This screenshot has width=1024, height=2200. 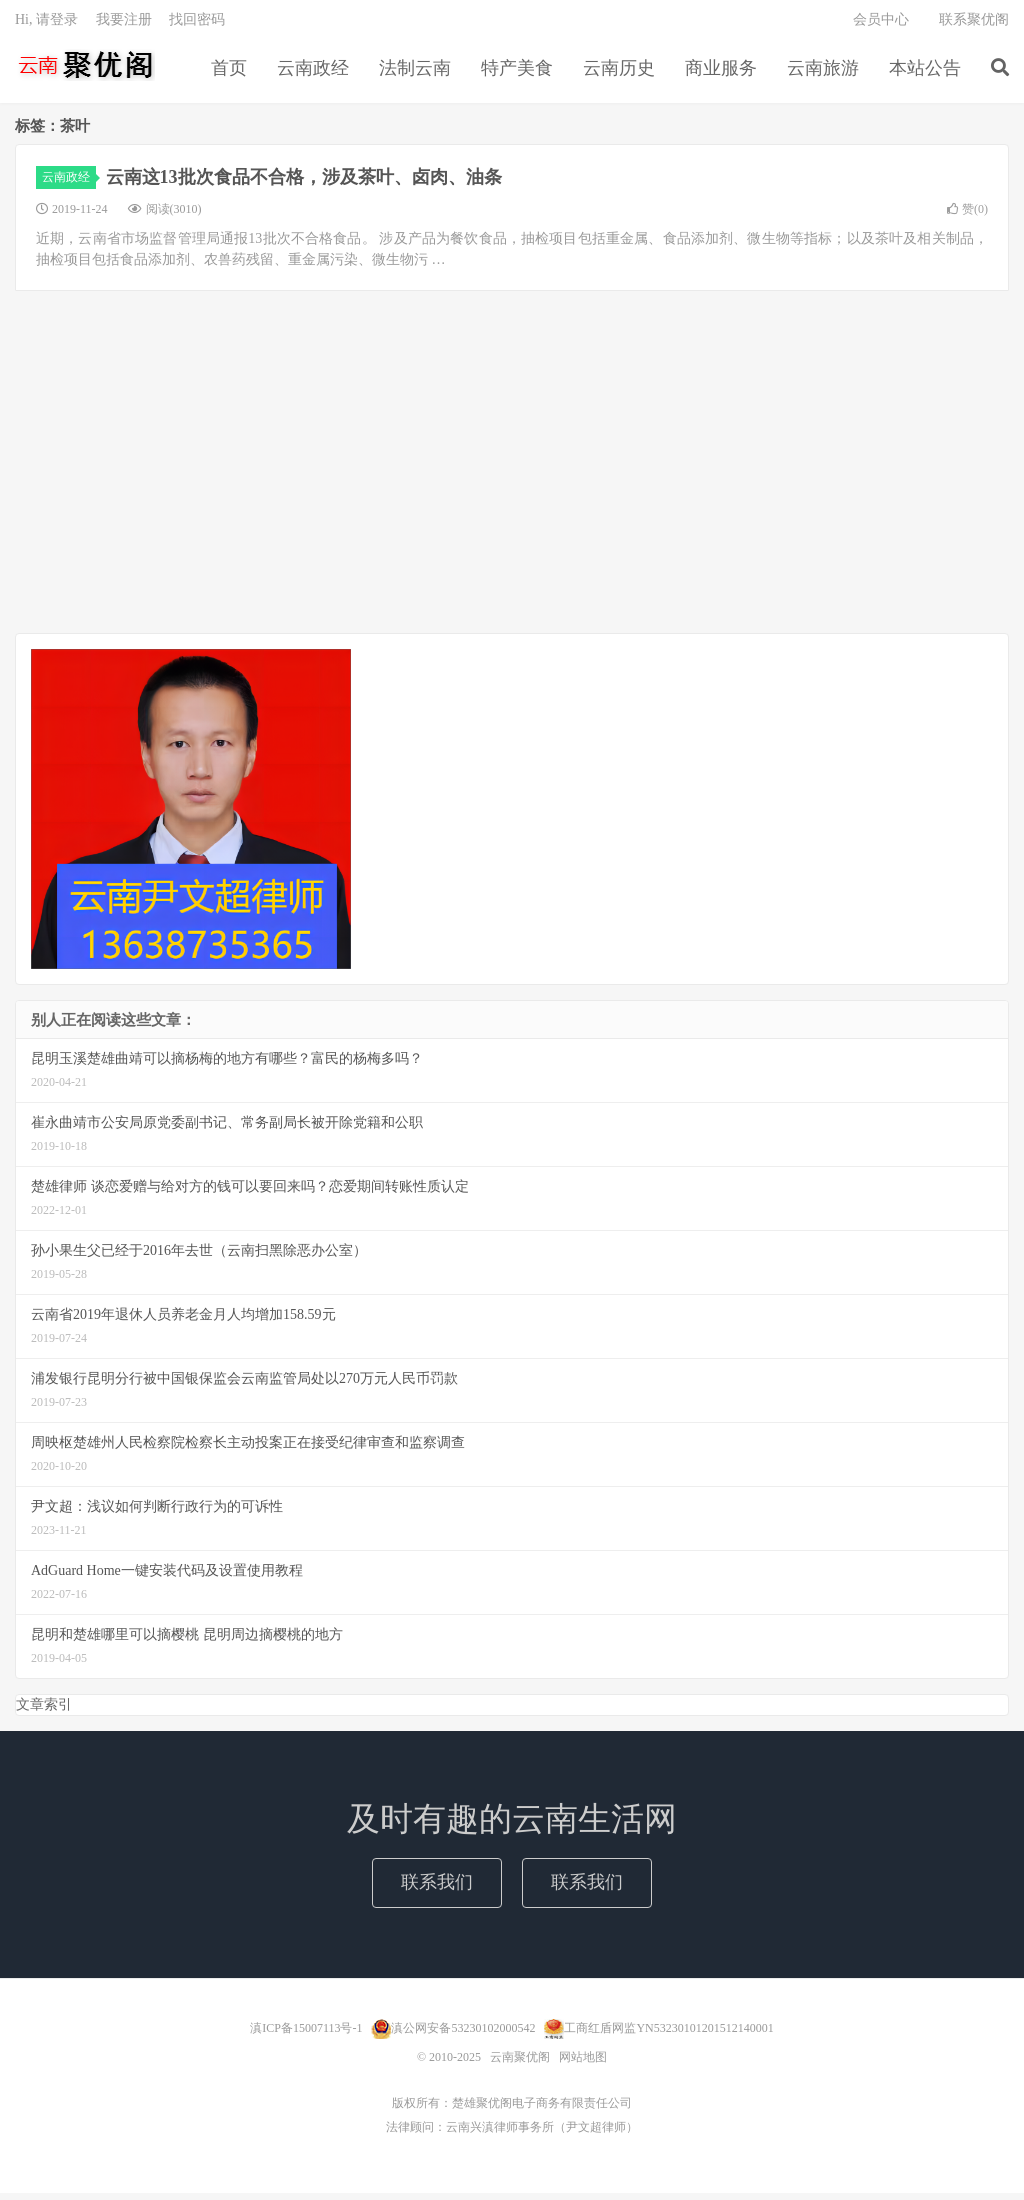 I want to click on 本站公告, so click(x=925, y=74).